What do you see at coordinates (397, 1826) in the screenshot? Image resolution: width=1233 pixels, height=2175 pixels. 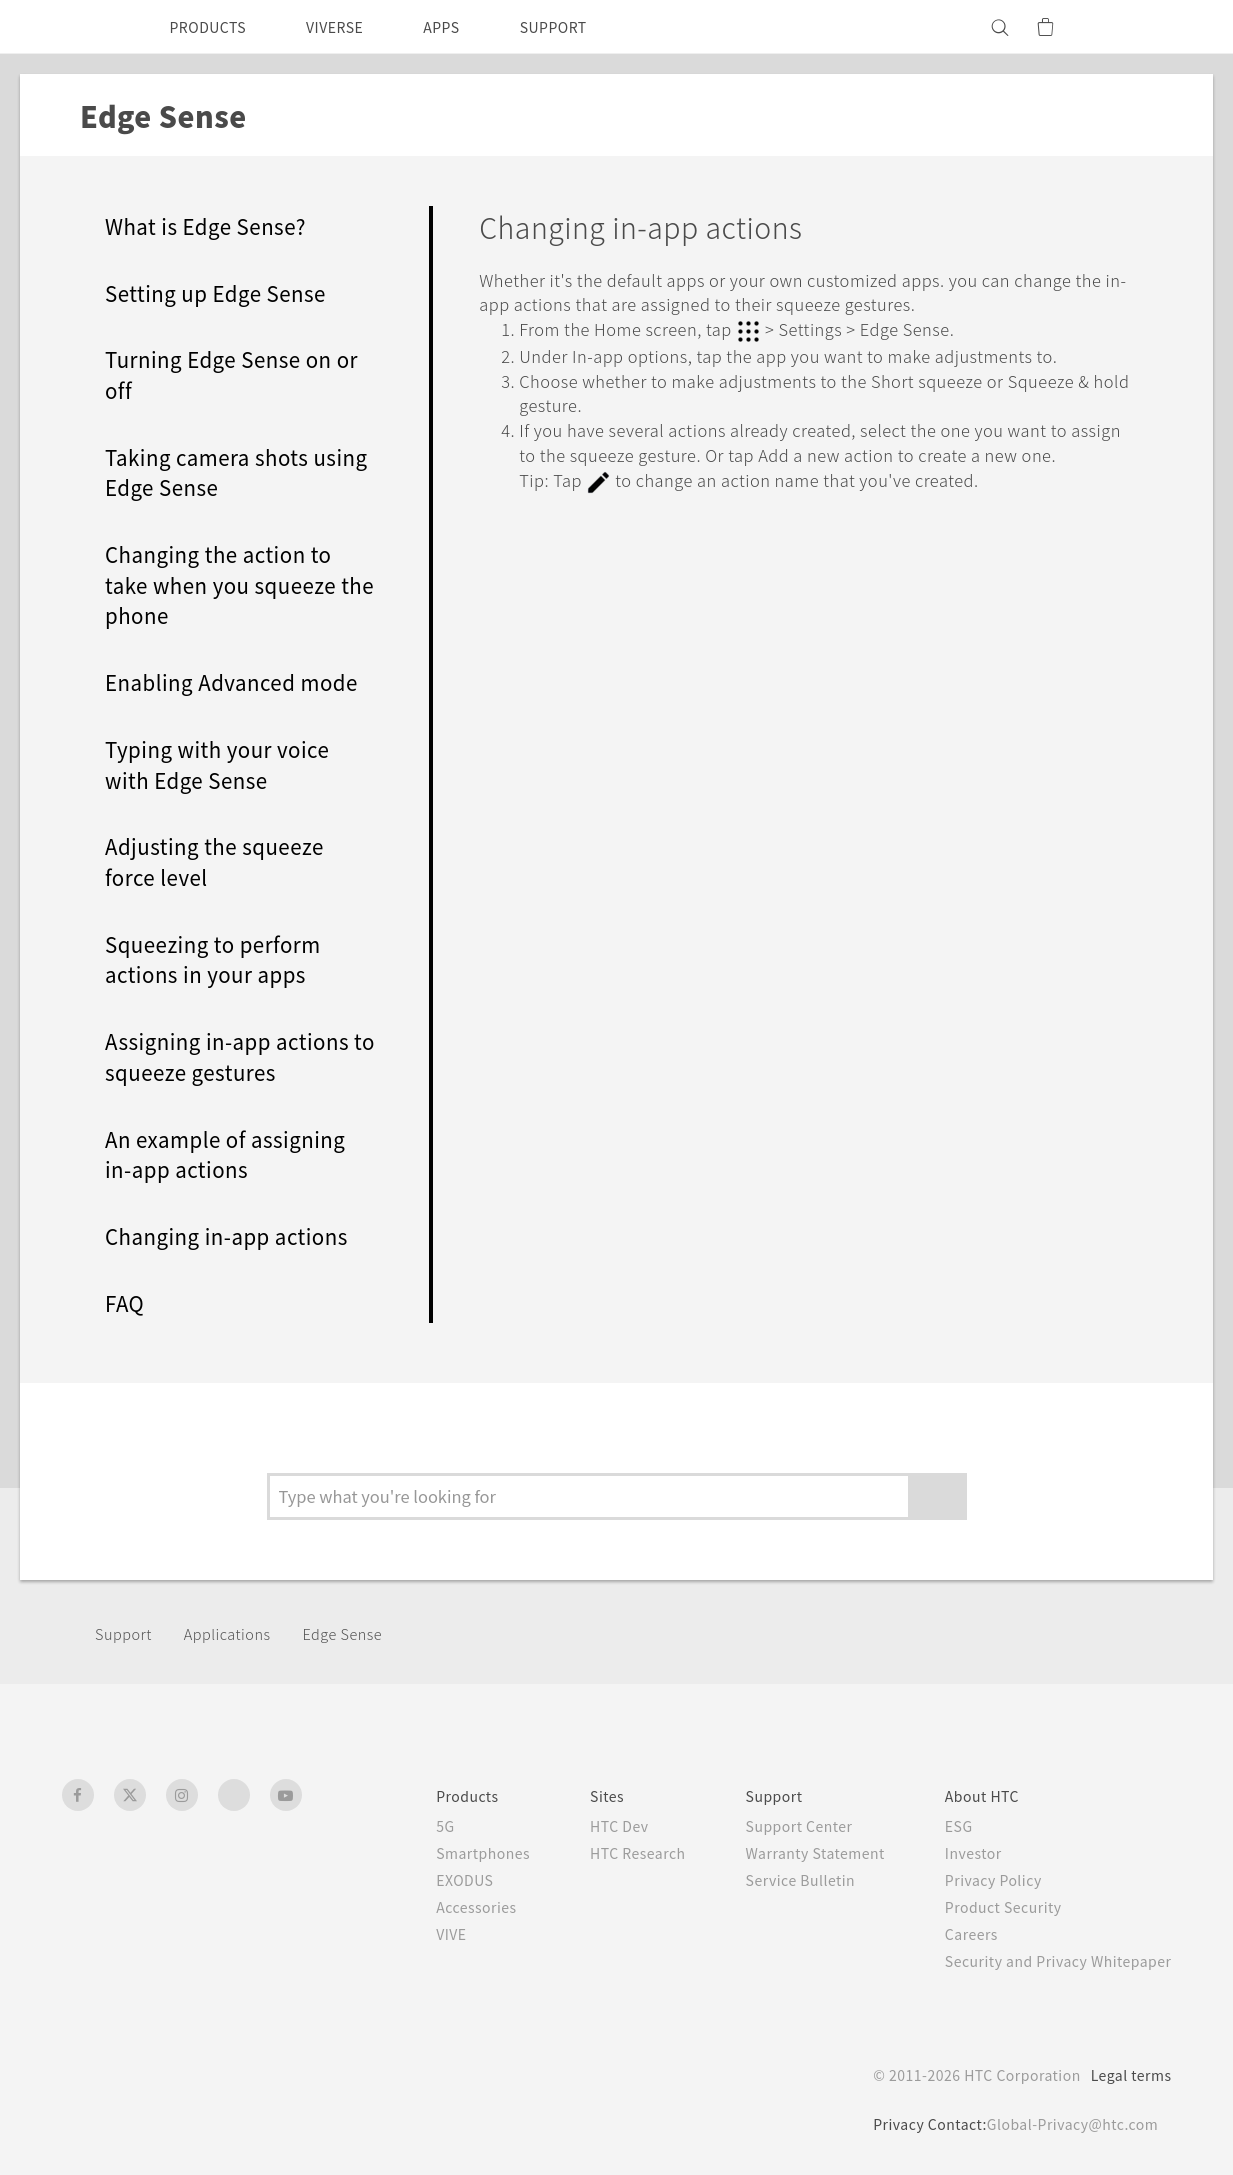 I see `5G` at bounding box center [397, 1826].